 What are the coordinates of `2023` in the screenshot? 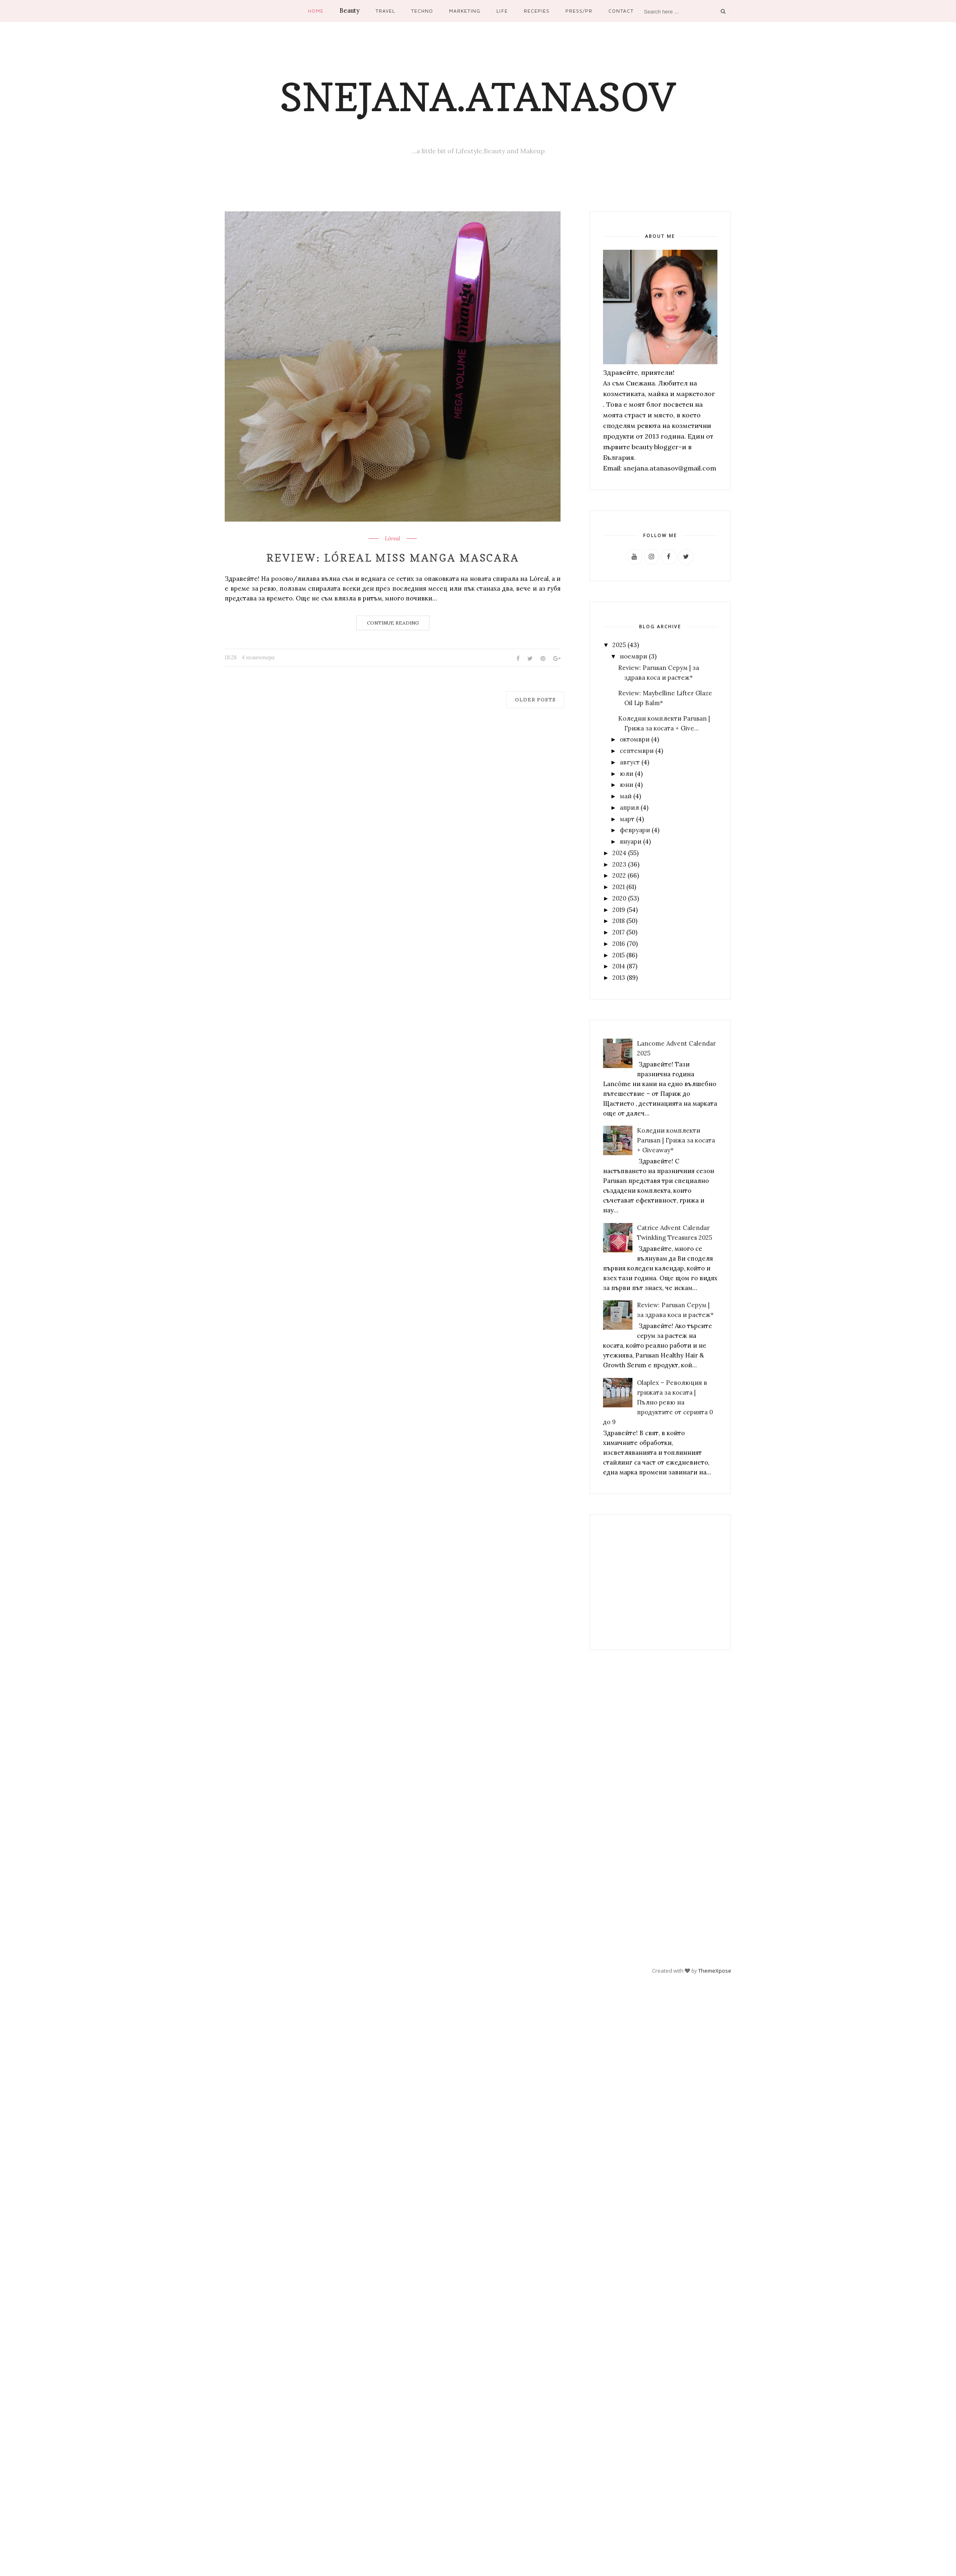 It's located at (619, 864).